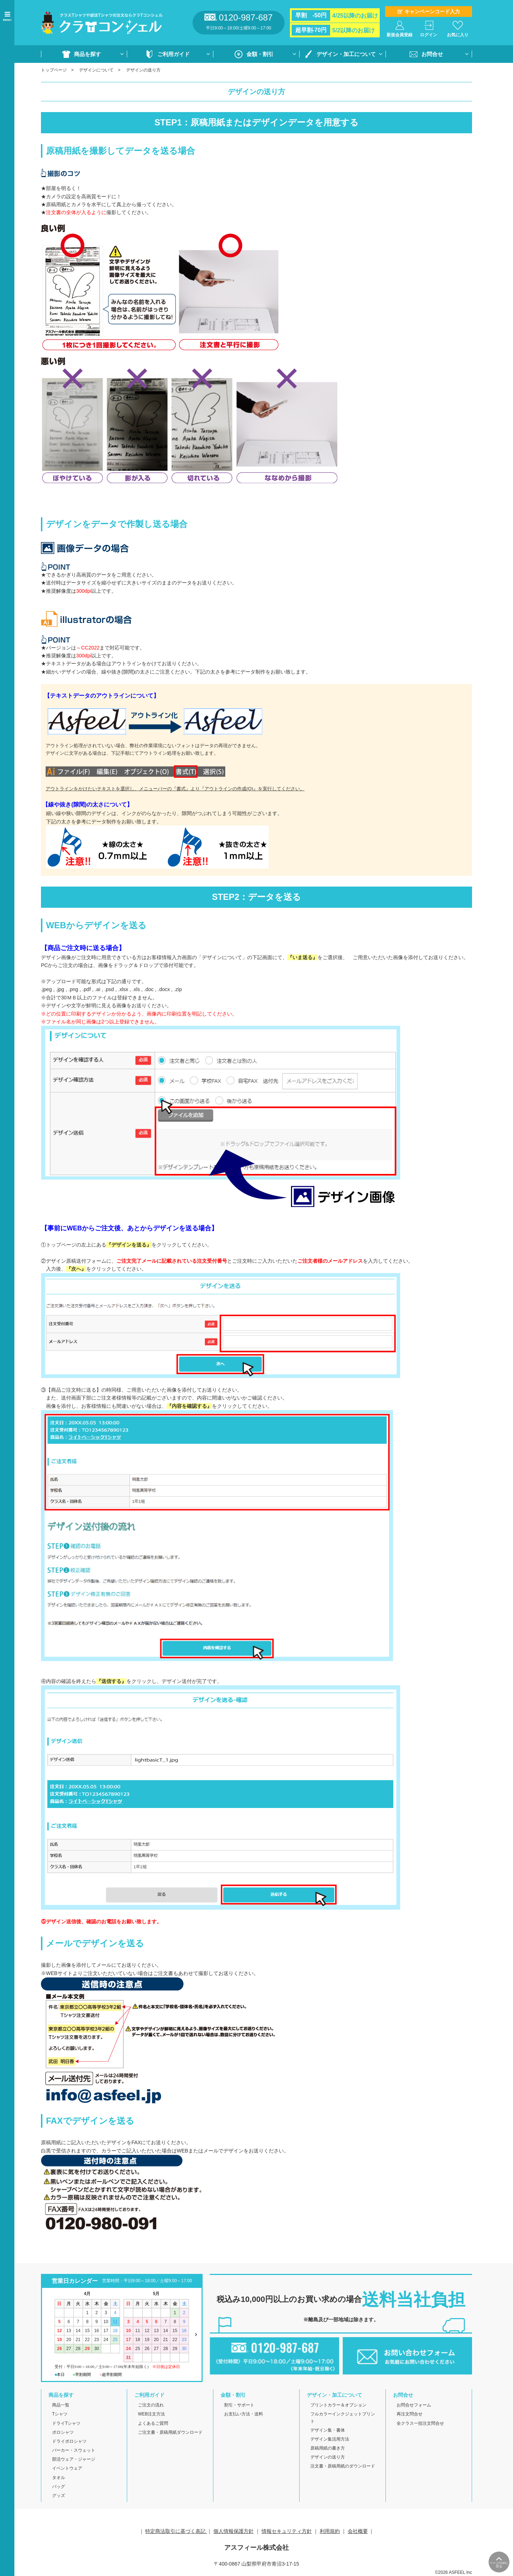  Describe the element at coordinates (58, 2486) in the screenshot. I see `バッグ` at that location.